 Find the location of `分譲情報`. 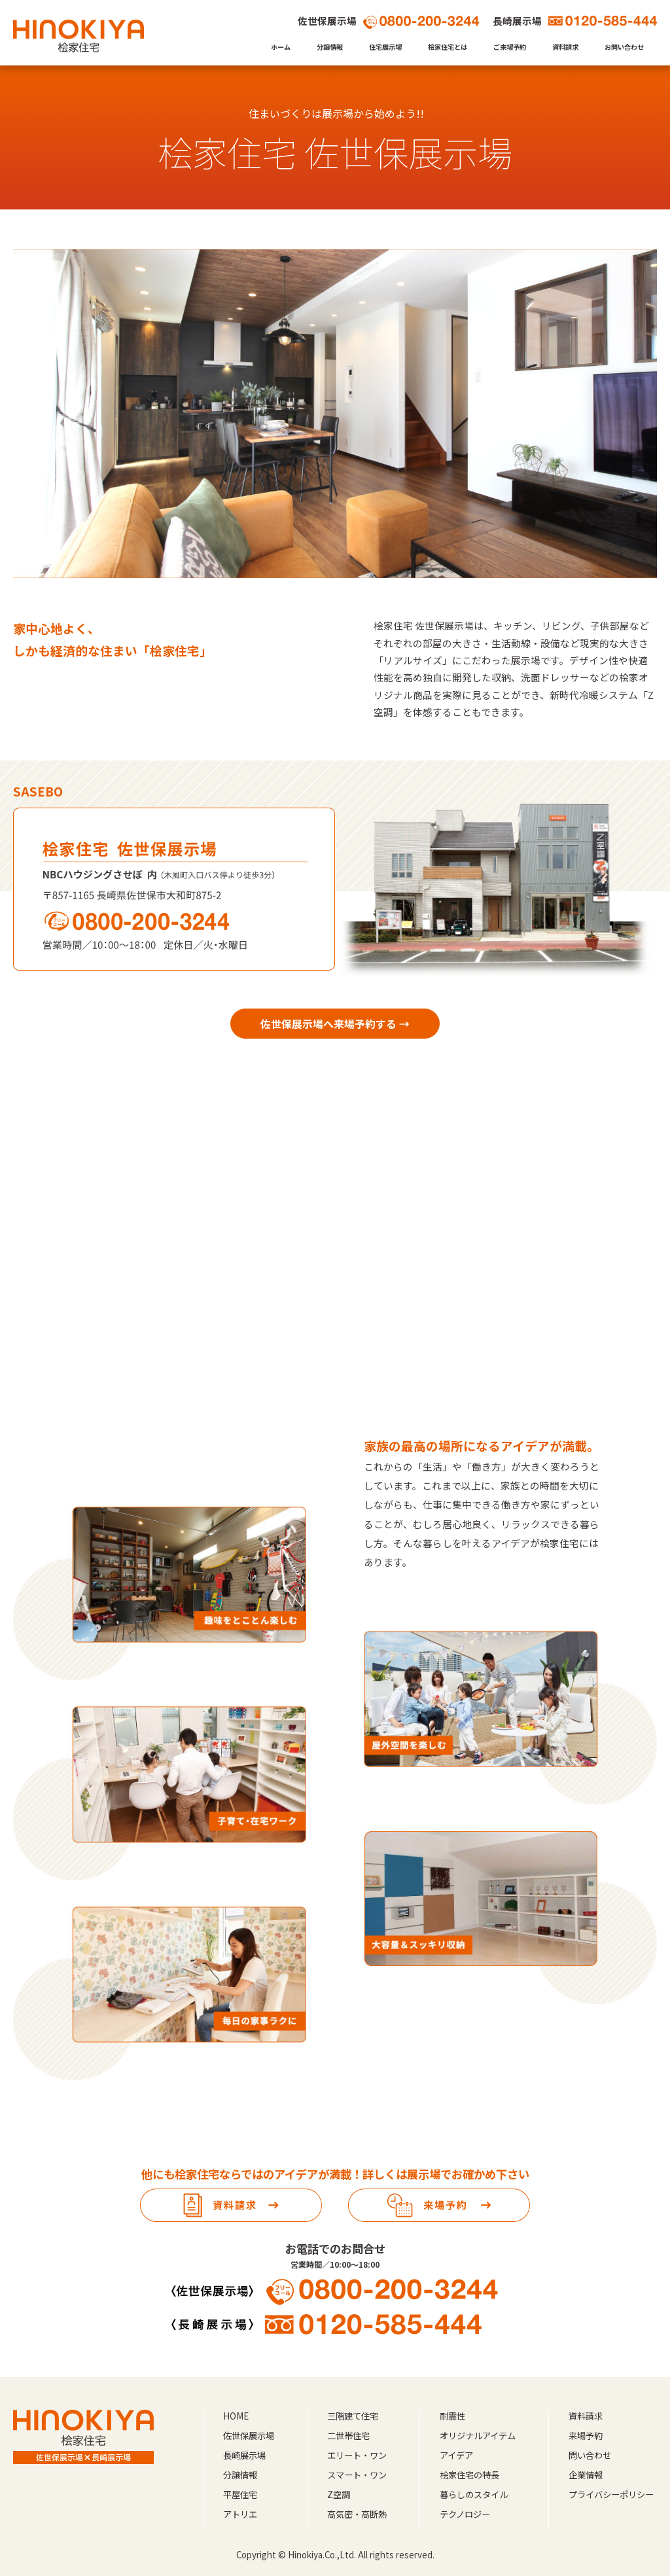

分譲情報 is located at coordinates (330, 47).